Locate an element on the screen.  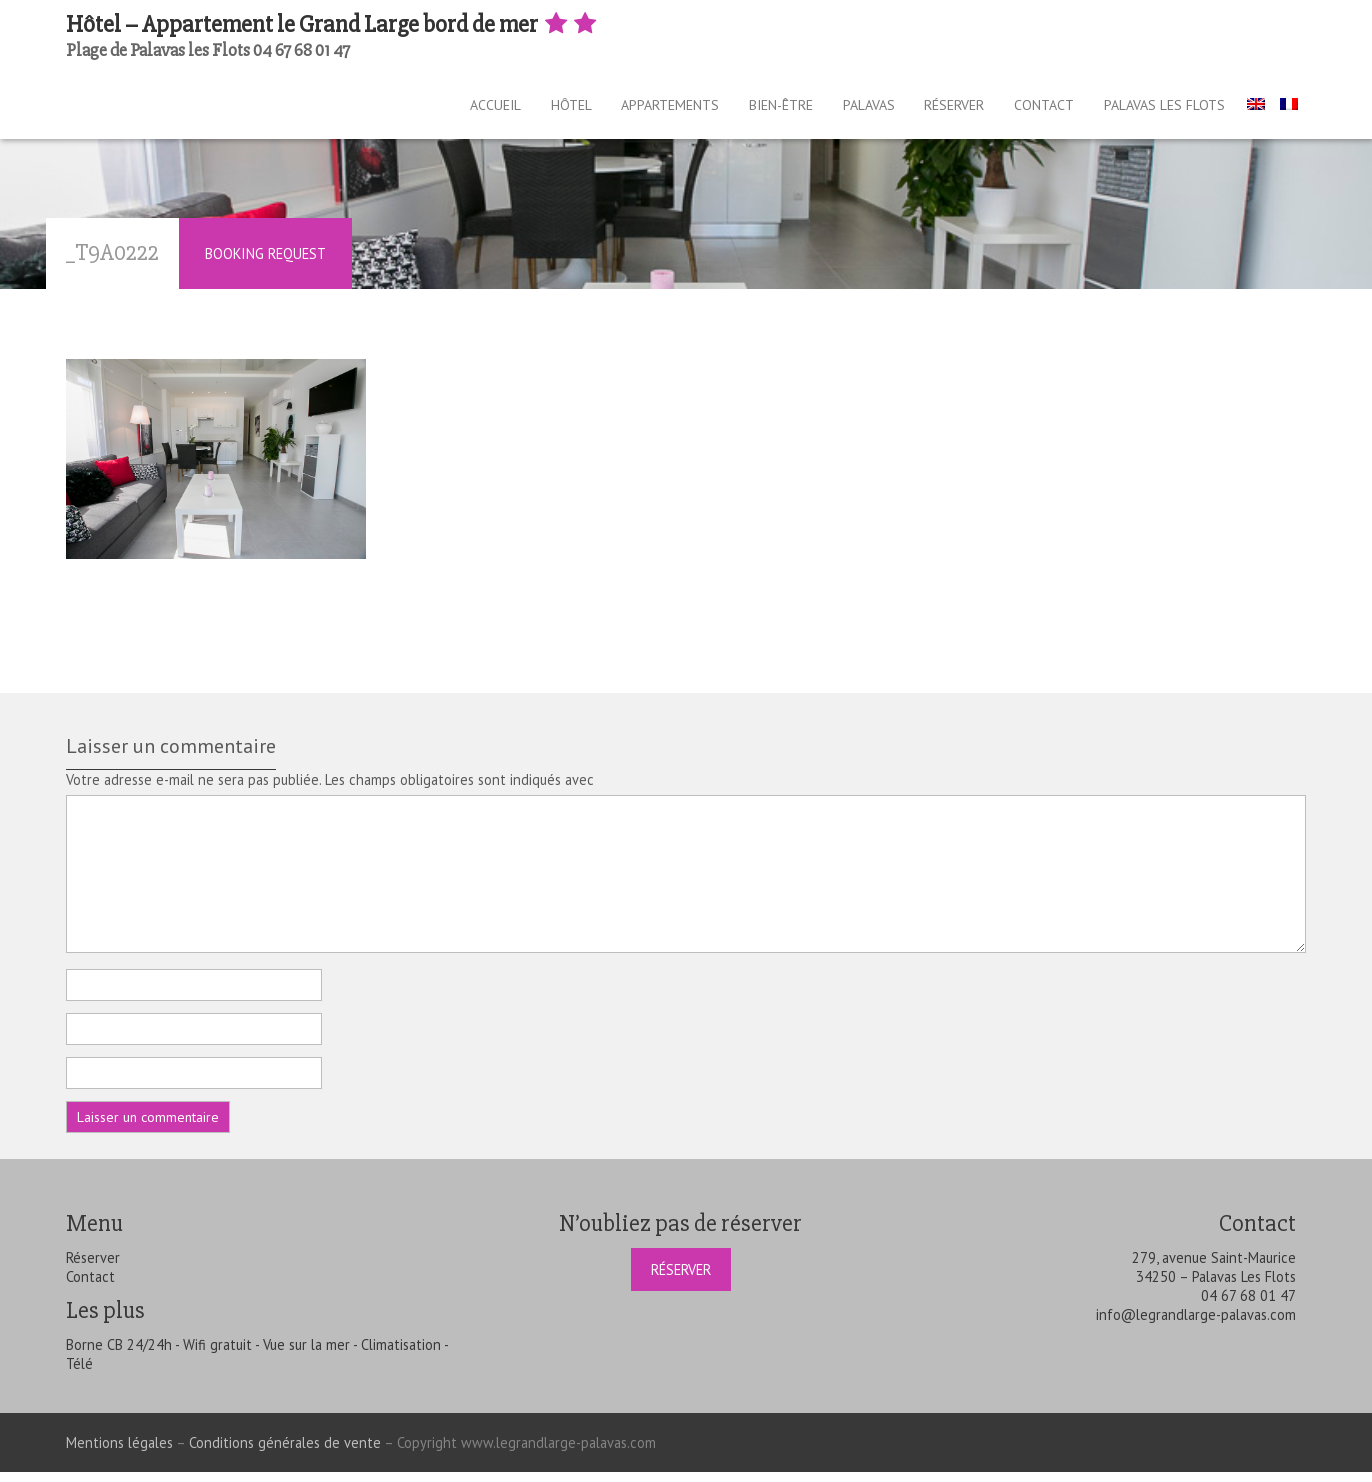
Bien-être is located at coordinates (745, 110).